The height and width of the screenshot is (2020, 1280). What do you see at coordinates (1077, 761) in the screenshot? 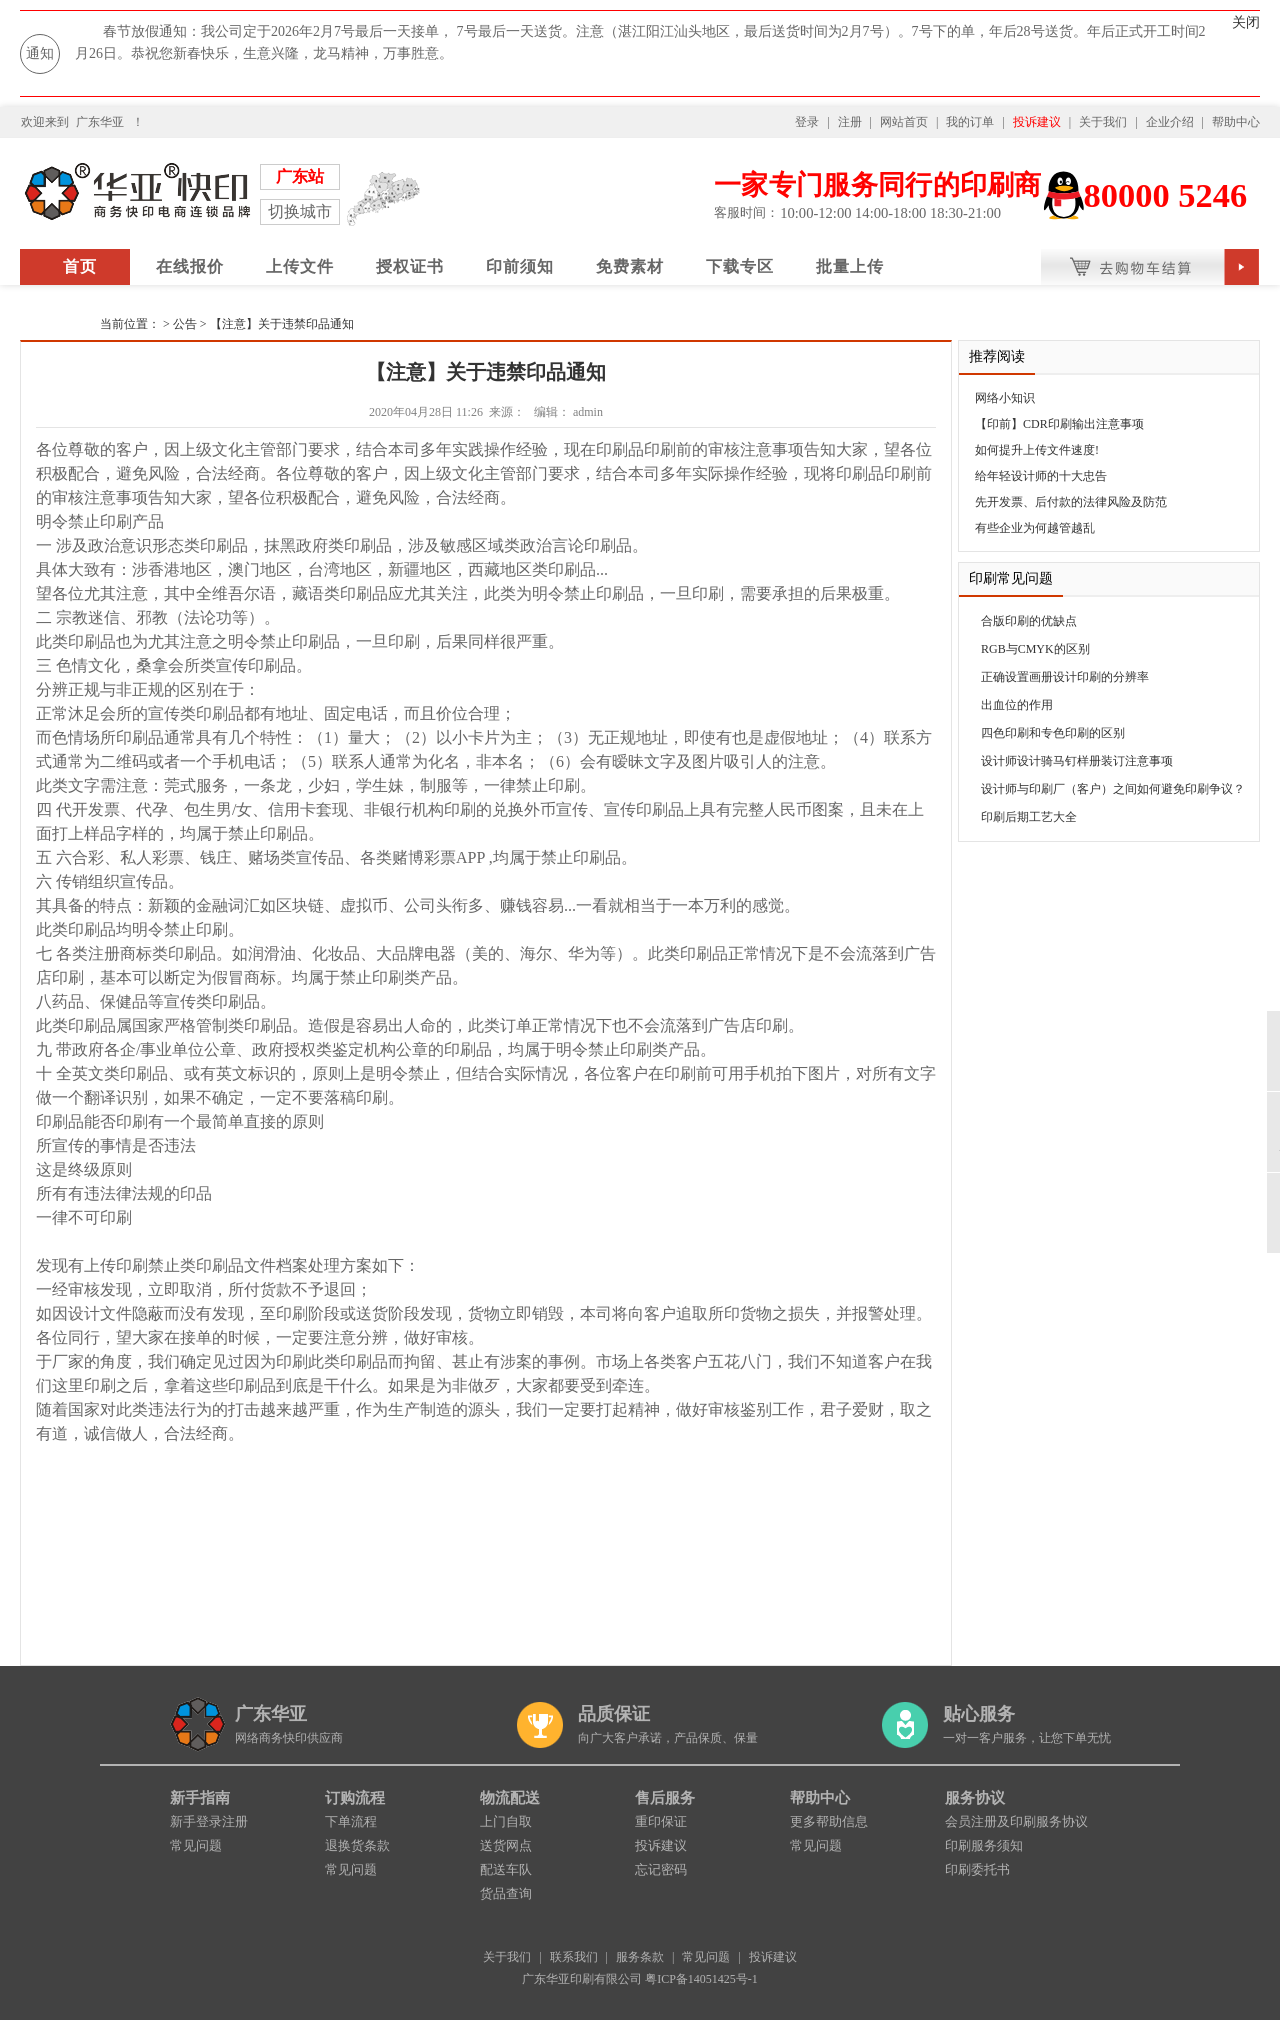
I see `设计师设计骑马钉样册装订注意事项` at bounding box center [1077, 761].